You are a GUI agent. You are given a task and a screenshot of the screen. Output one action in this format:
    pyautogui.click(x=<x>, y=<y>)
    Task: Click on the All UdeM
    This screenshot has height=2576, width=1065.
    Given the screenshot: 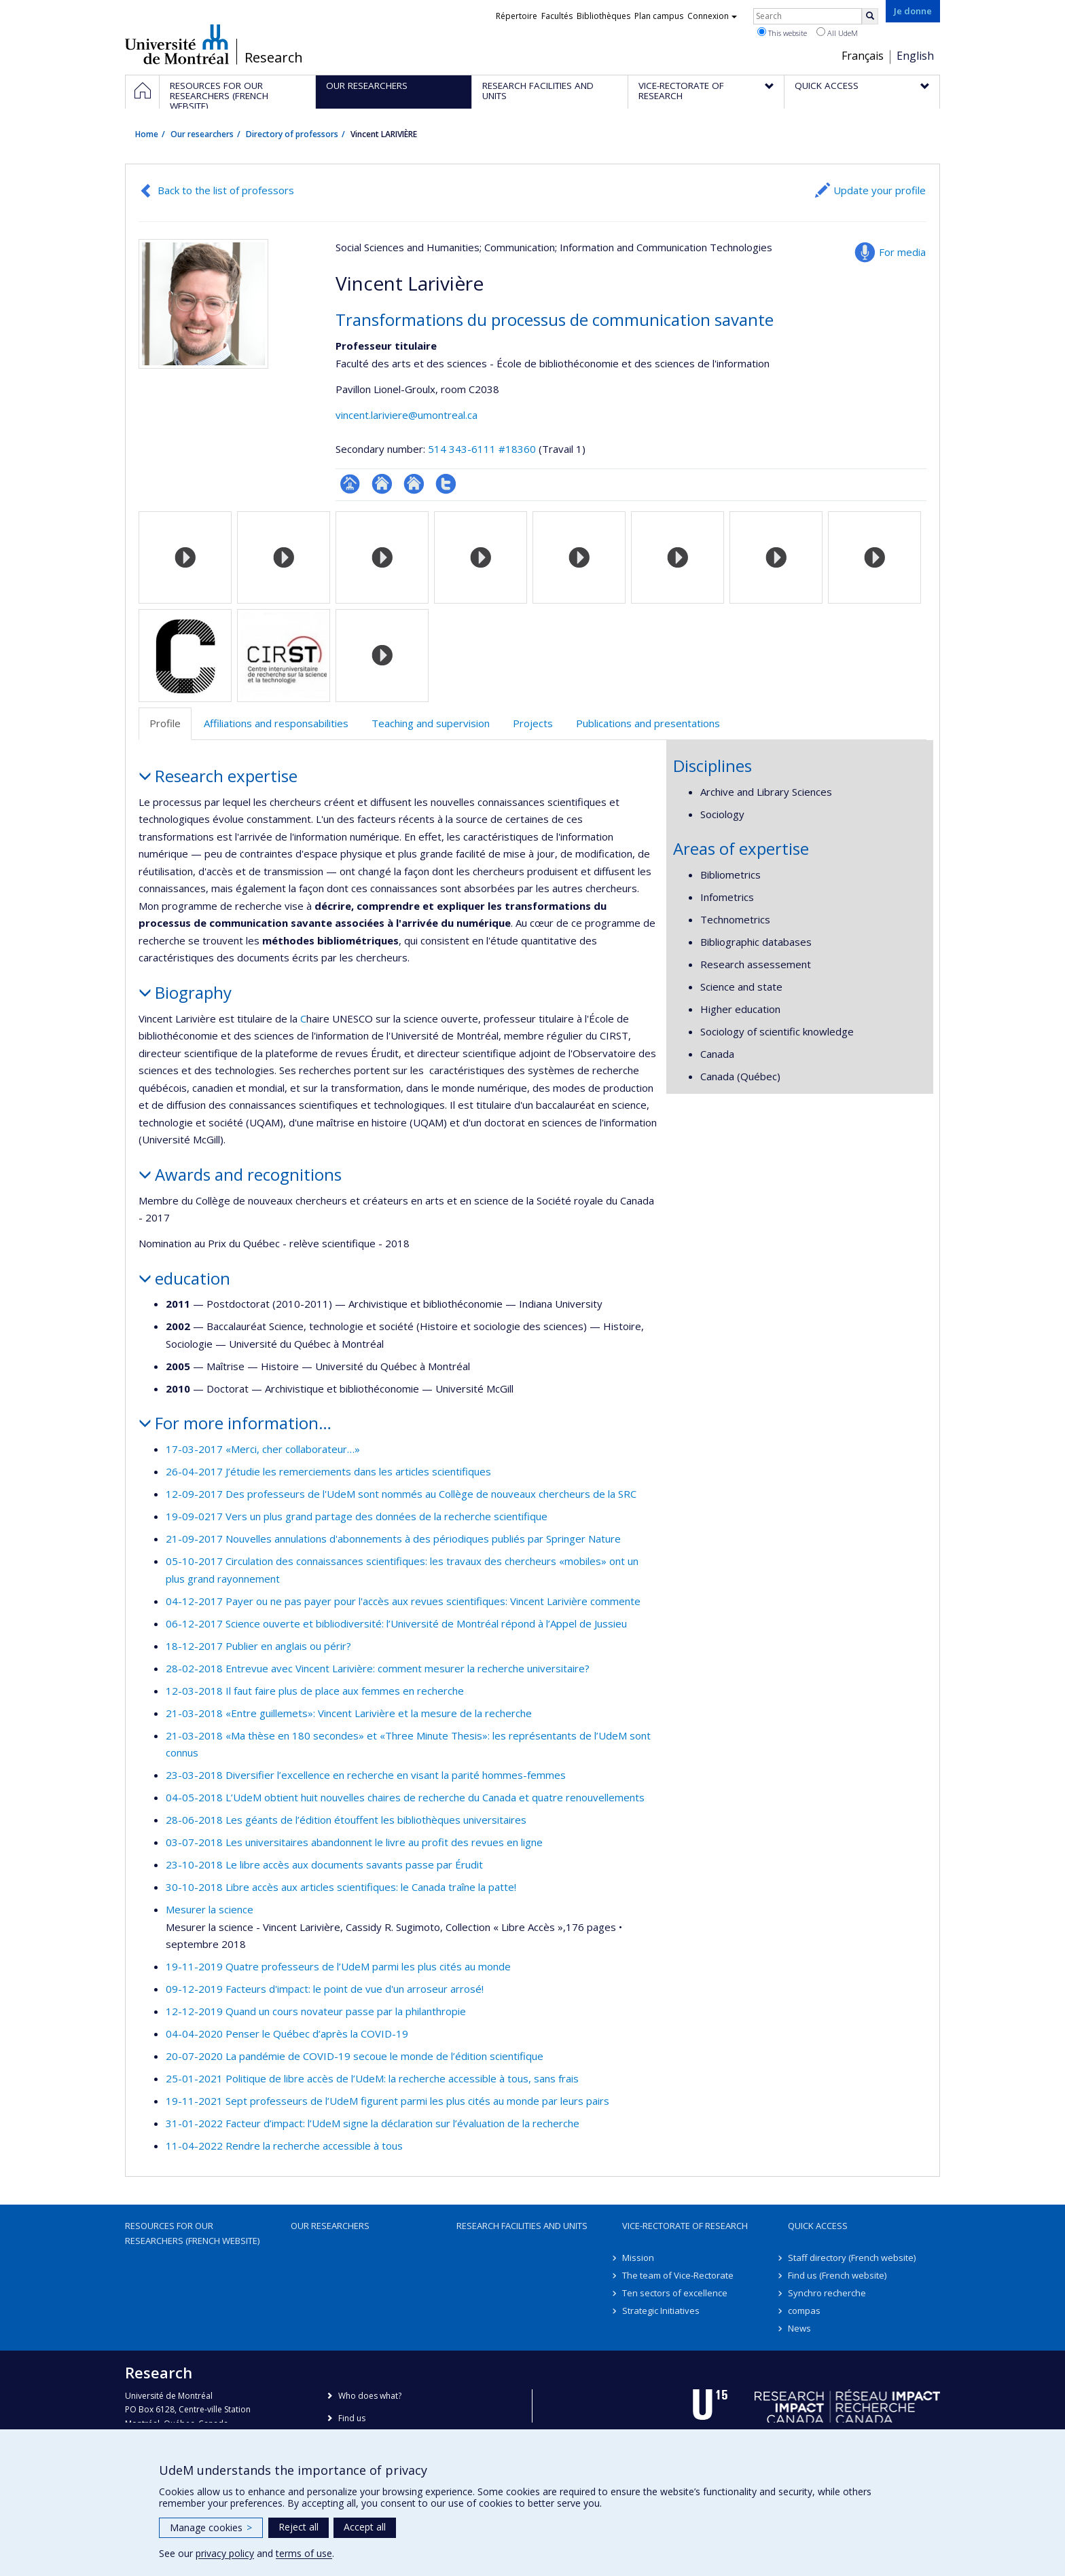 What is the action you would take?
    pyautogui.click(x=837, y=32)
    